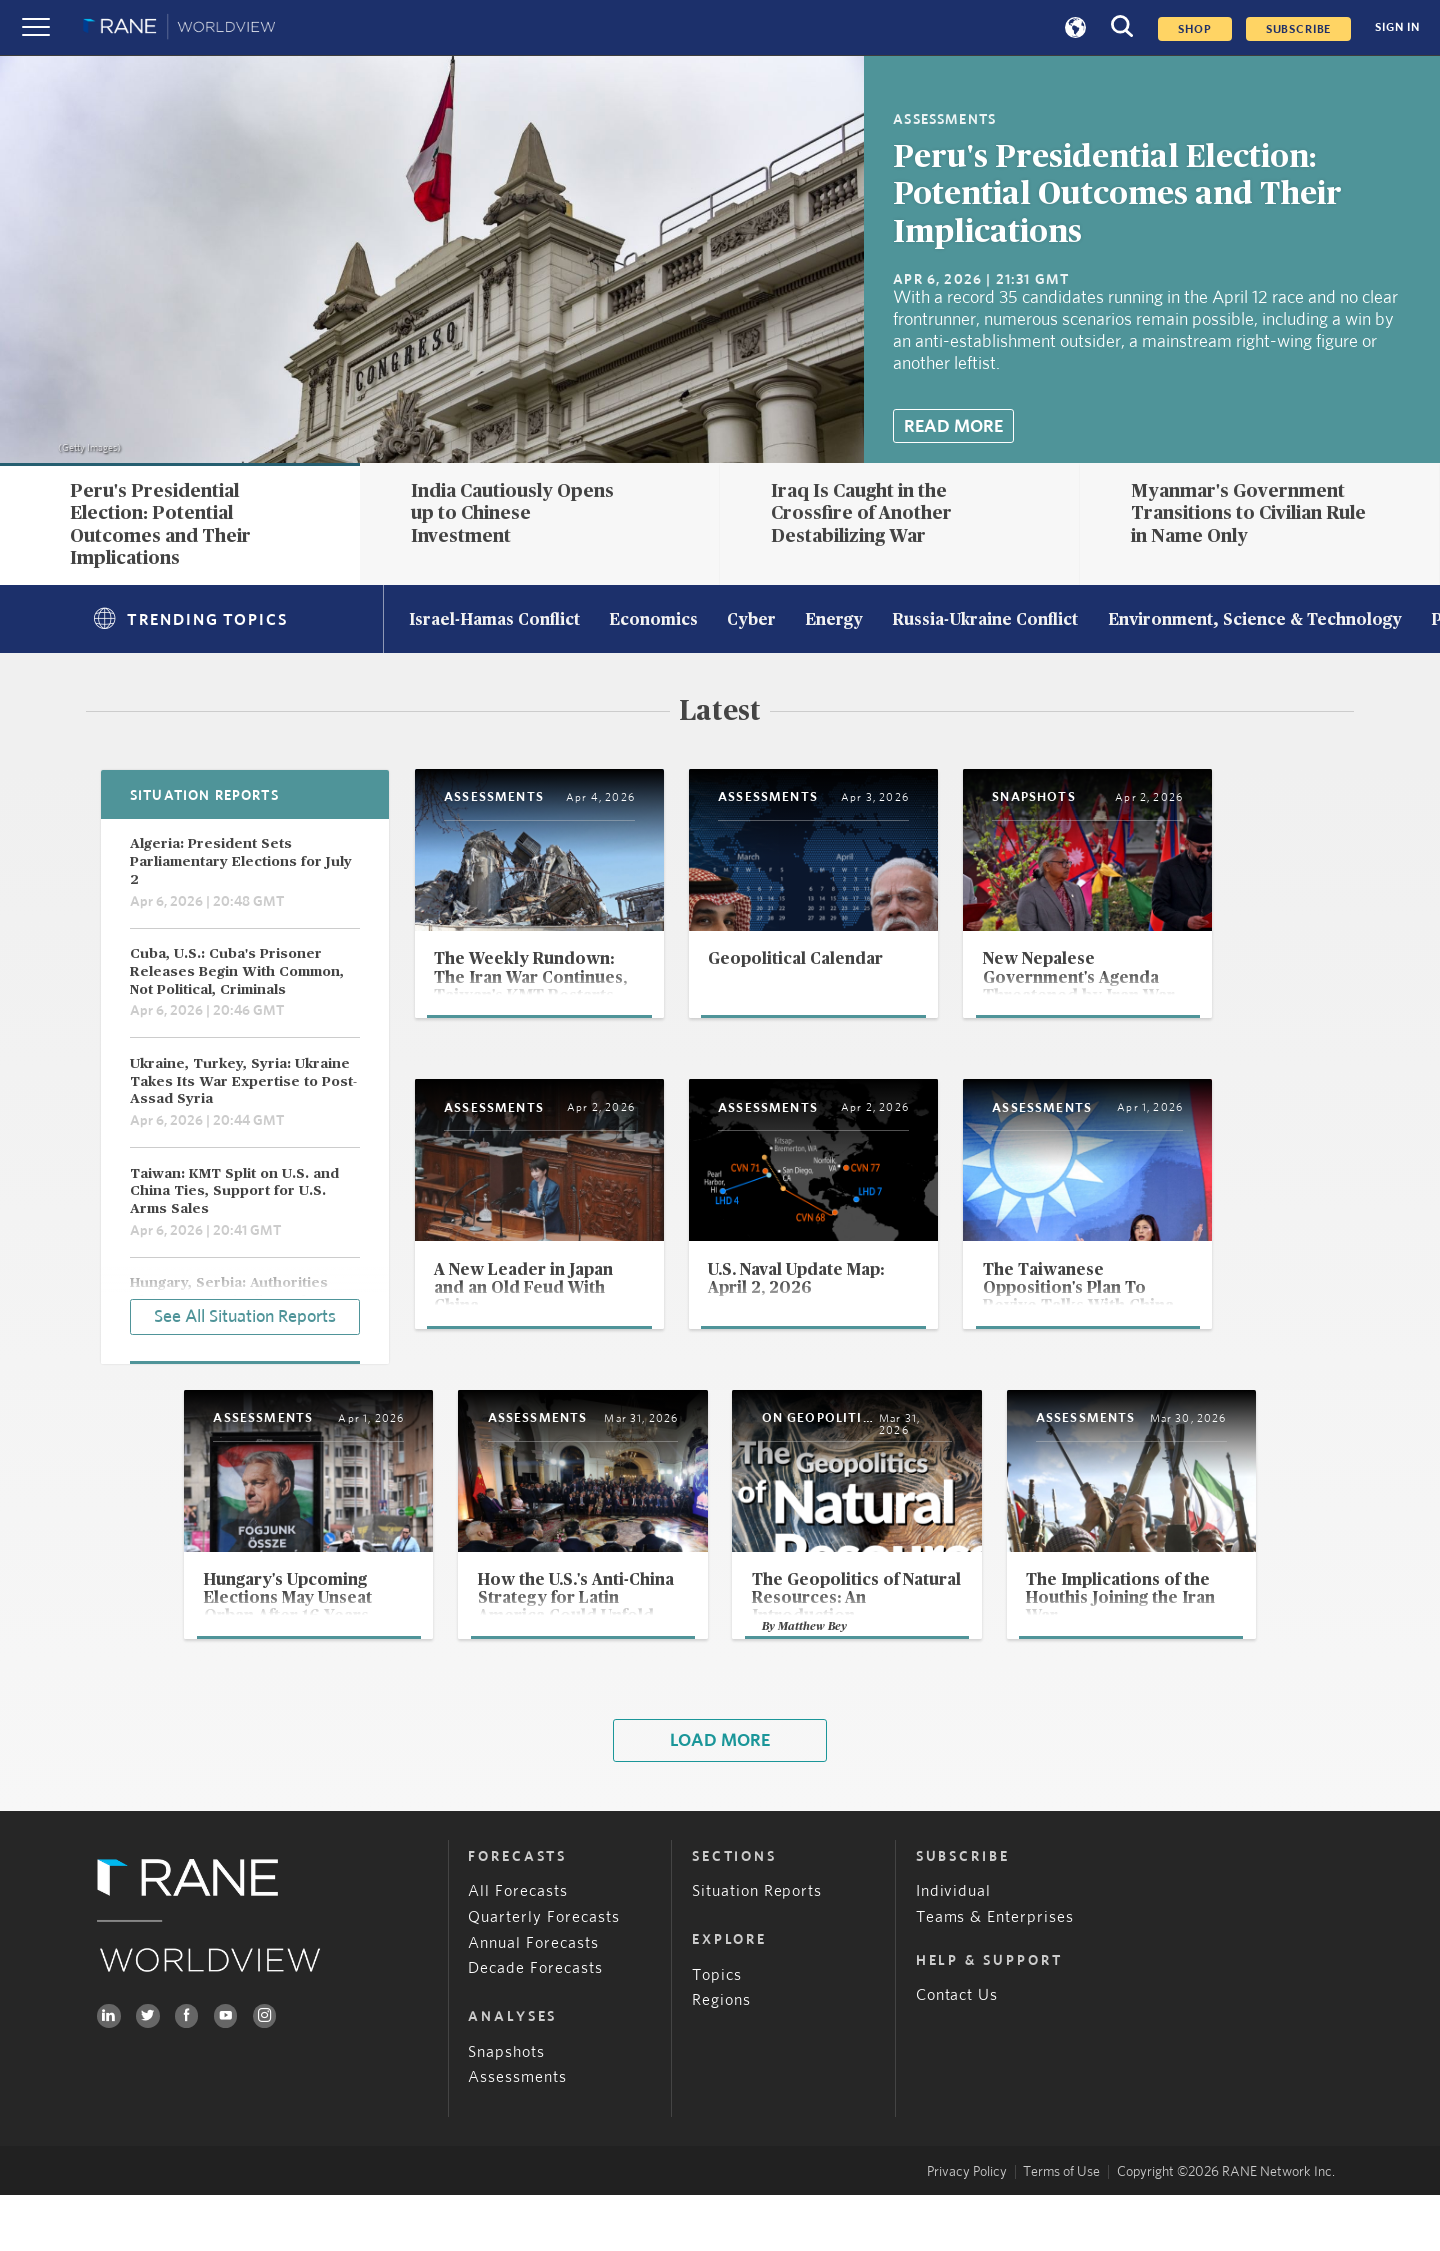  What do you see at coordinates (995, 1972) in the screenshot?
I see `Teams & Enterprises` at bounding box center [995, 1972].